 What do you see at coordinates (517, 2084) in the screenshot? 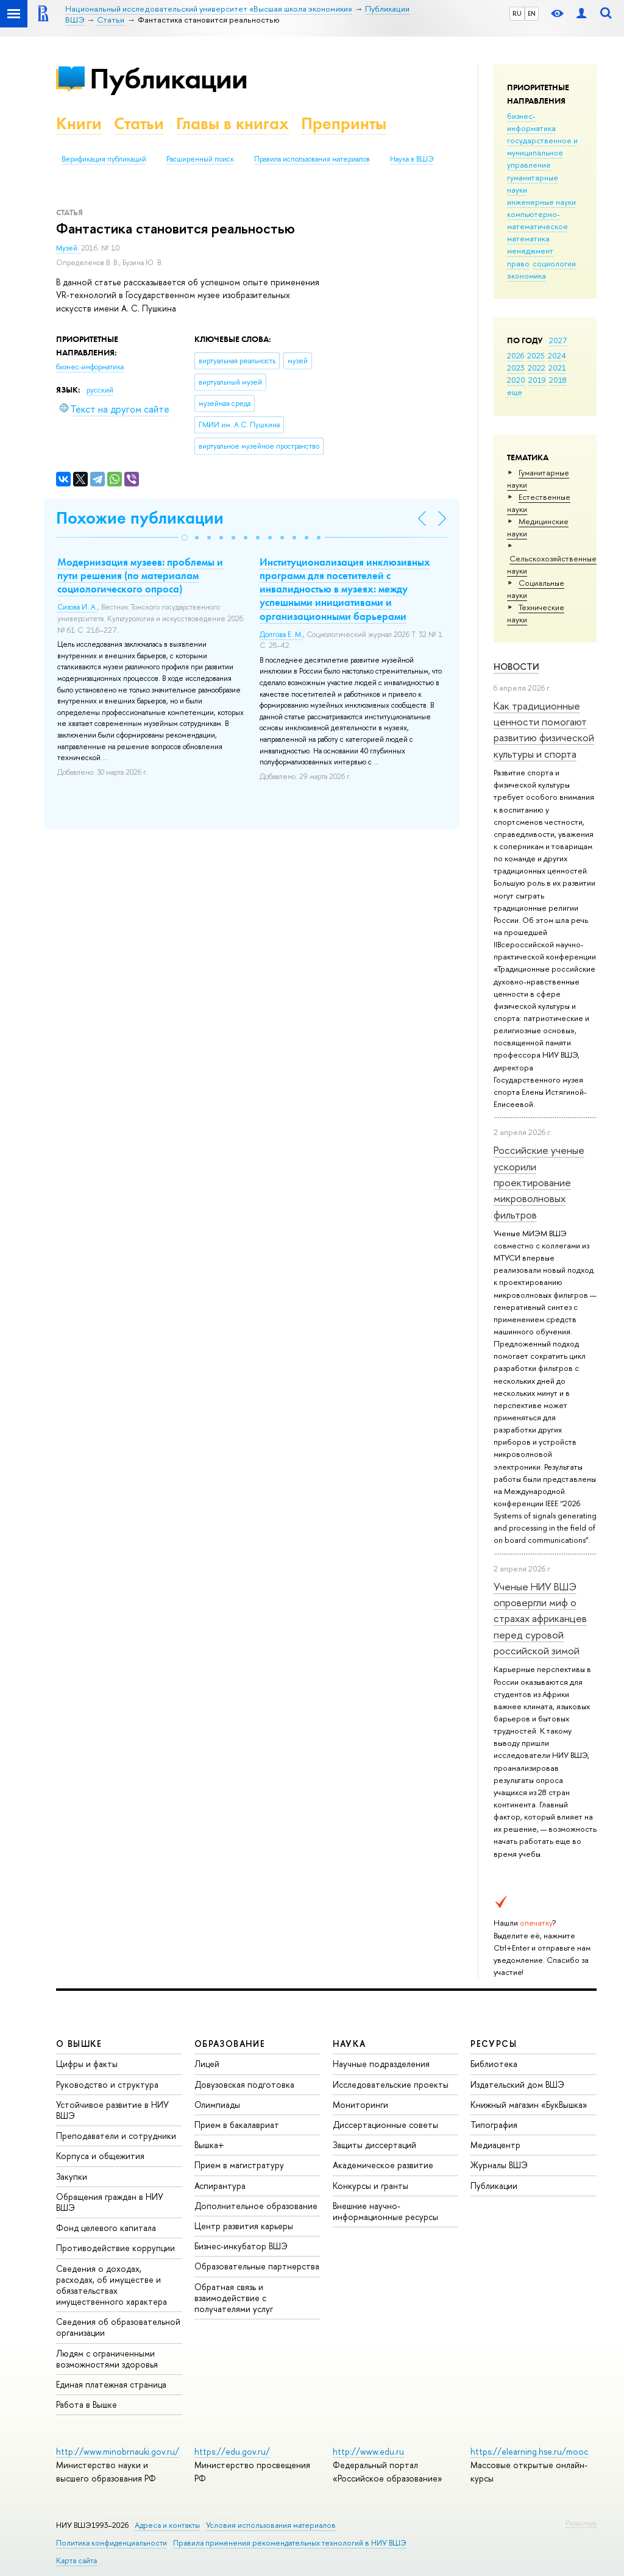
I see `Издательский дом ВШЭ` at bounding box center [517, 2084].